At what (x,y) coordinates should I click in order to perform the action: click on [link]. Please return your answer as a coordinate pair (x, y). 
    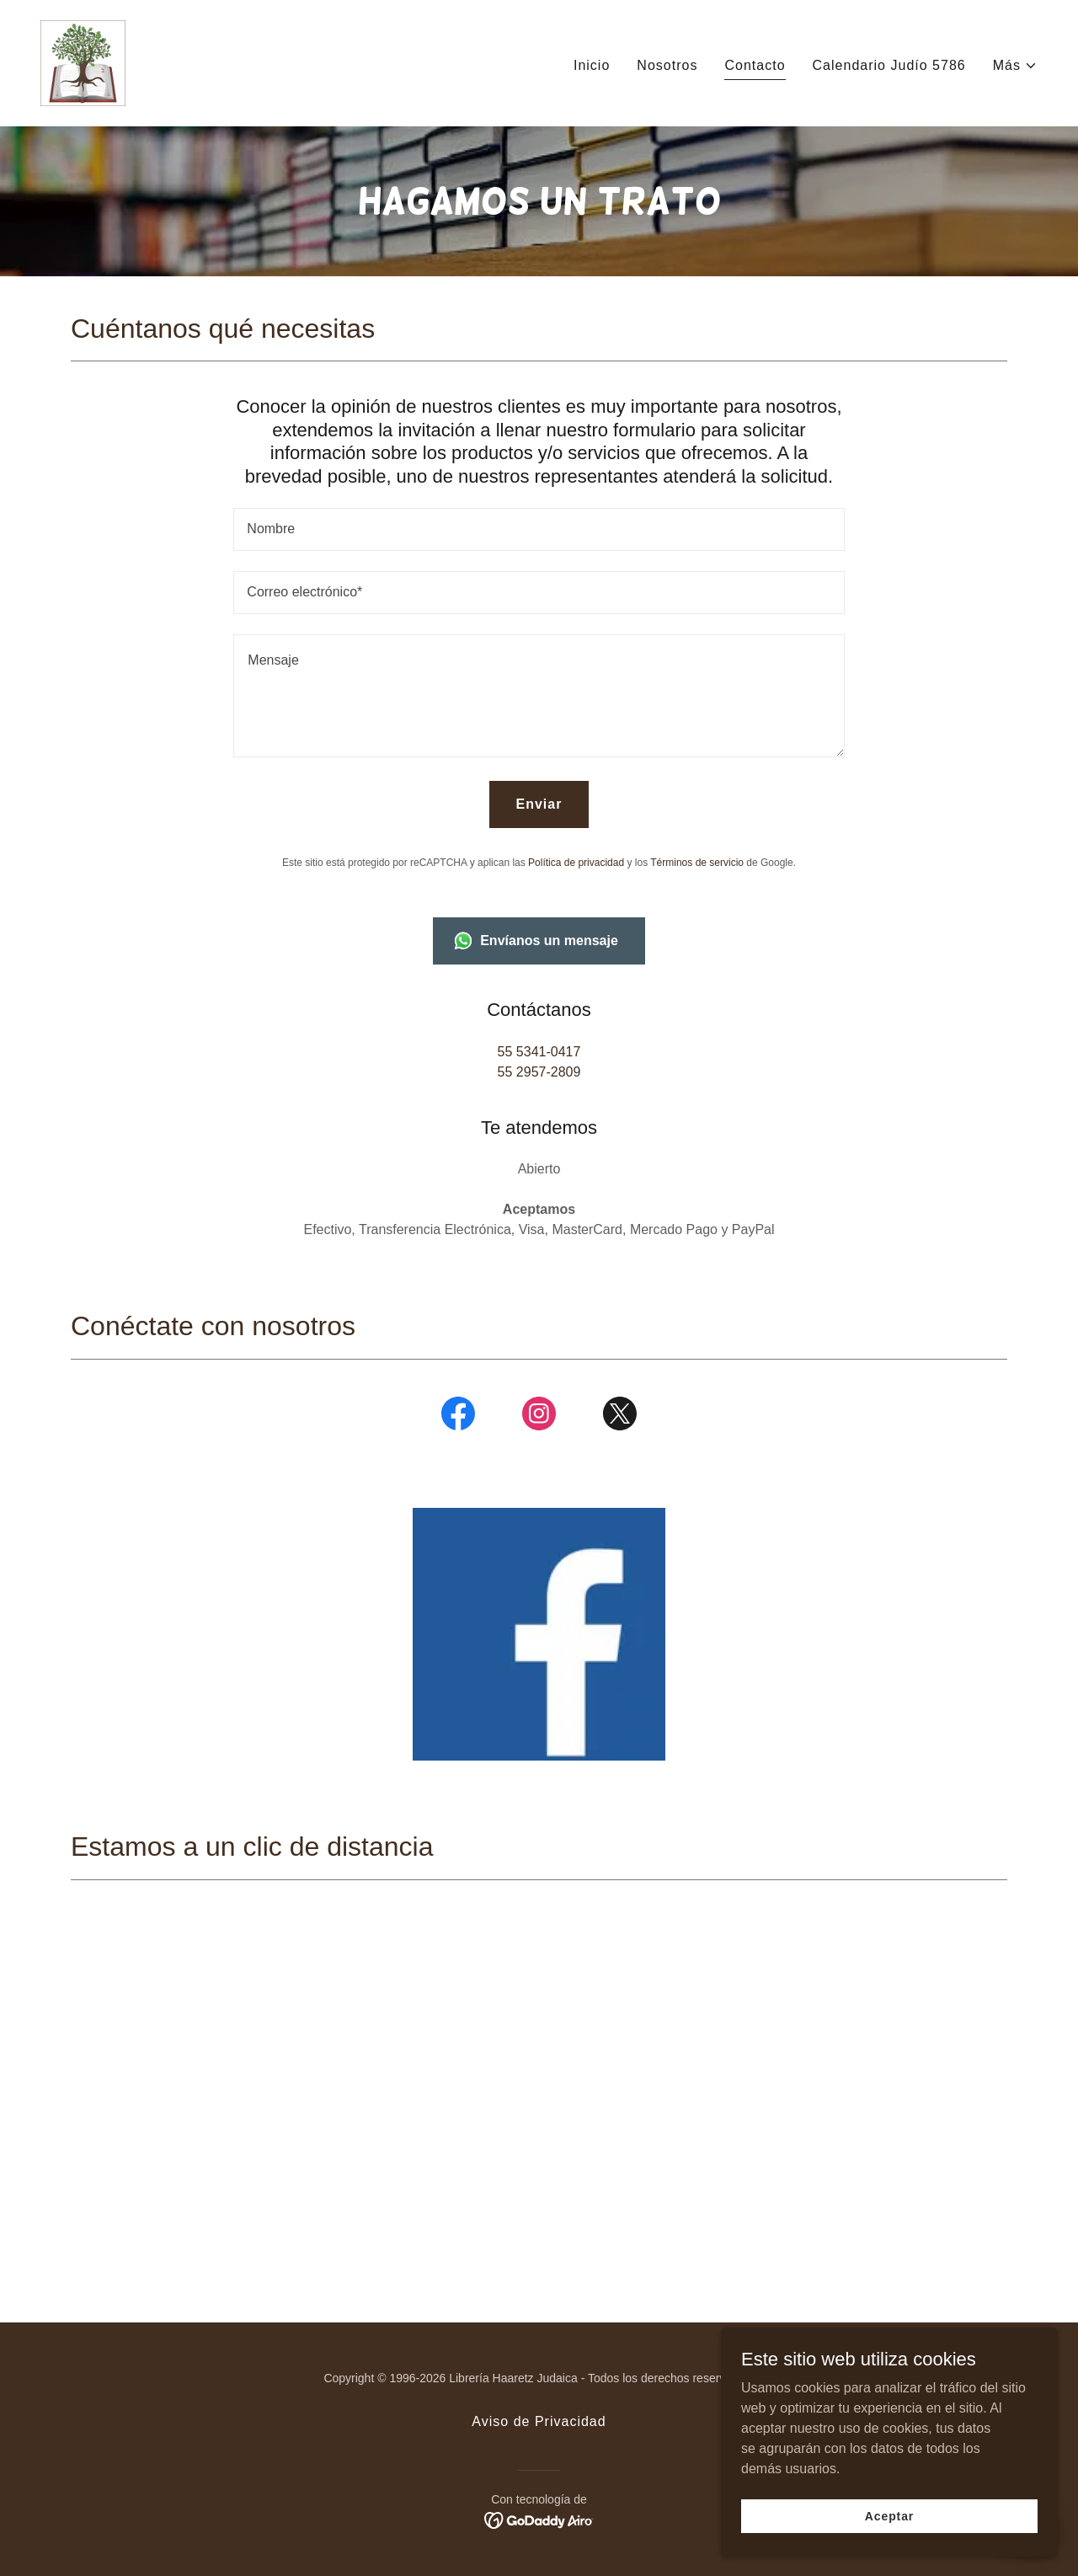
    Looking at the image, I should click on (82, 62).